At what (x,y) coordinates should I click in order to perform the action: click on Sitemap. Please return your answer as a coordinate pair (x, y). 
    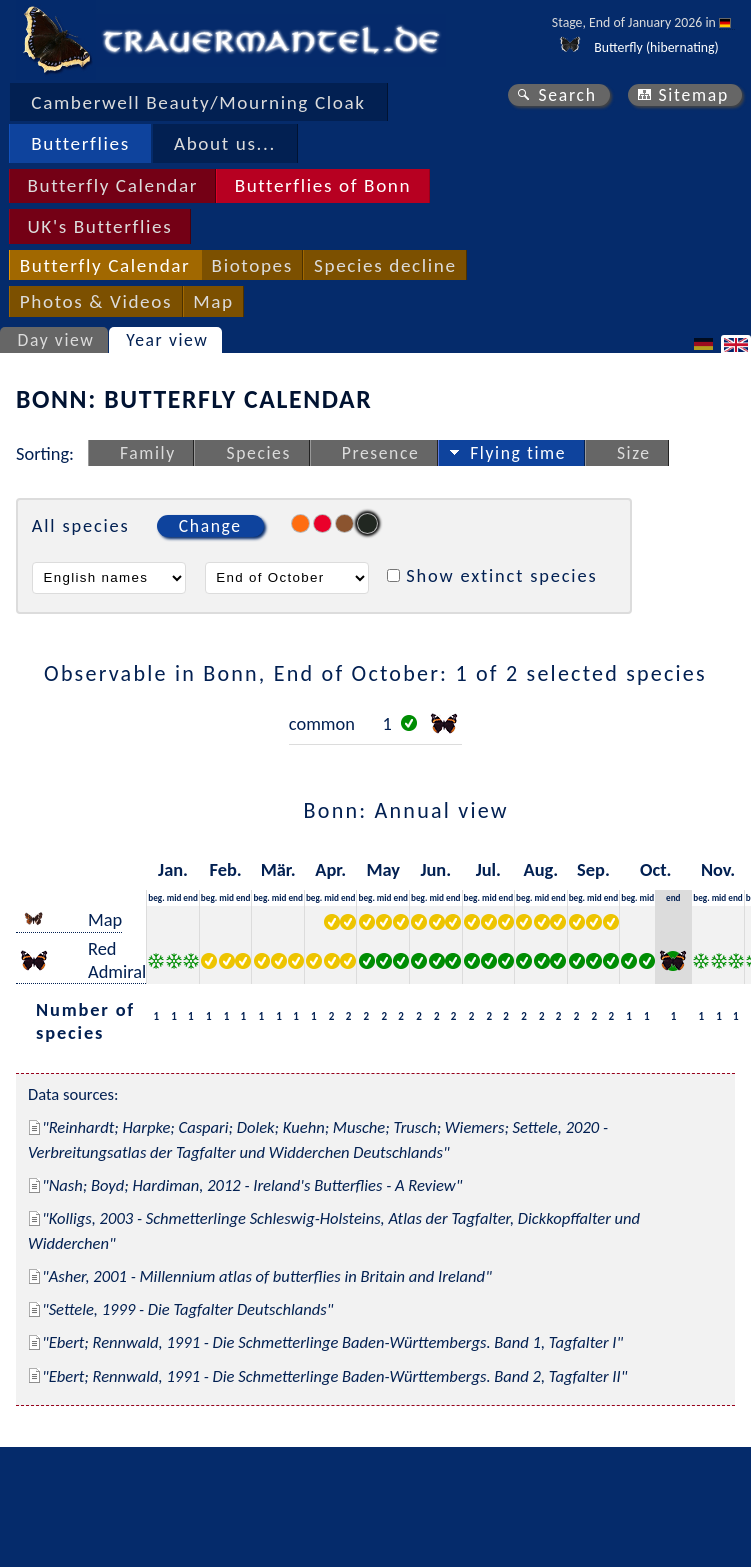
    Looking at the image, I should click on (693, 95).